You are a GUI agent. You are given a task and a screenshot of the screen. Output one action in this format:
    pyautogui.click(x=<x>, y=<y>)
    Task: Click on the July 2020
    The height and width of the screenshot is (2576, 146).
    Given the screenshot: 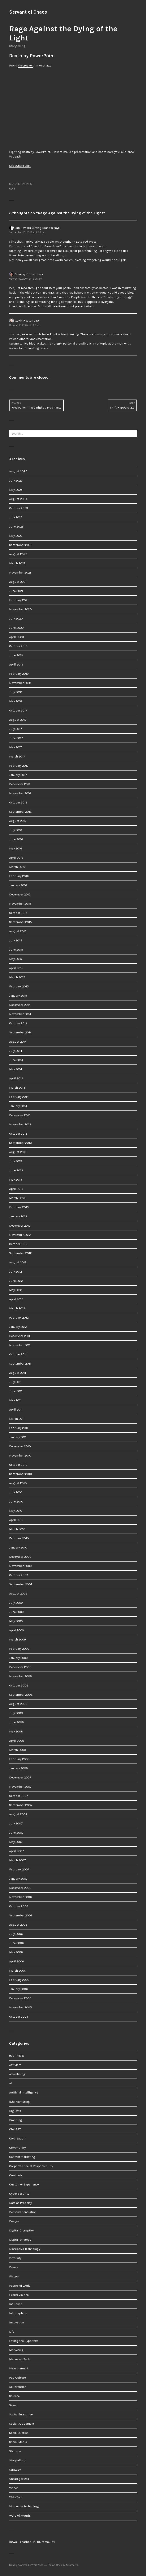 What is the action you would take?
    pyautogui.click(x=16, y=618)
    